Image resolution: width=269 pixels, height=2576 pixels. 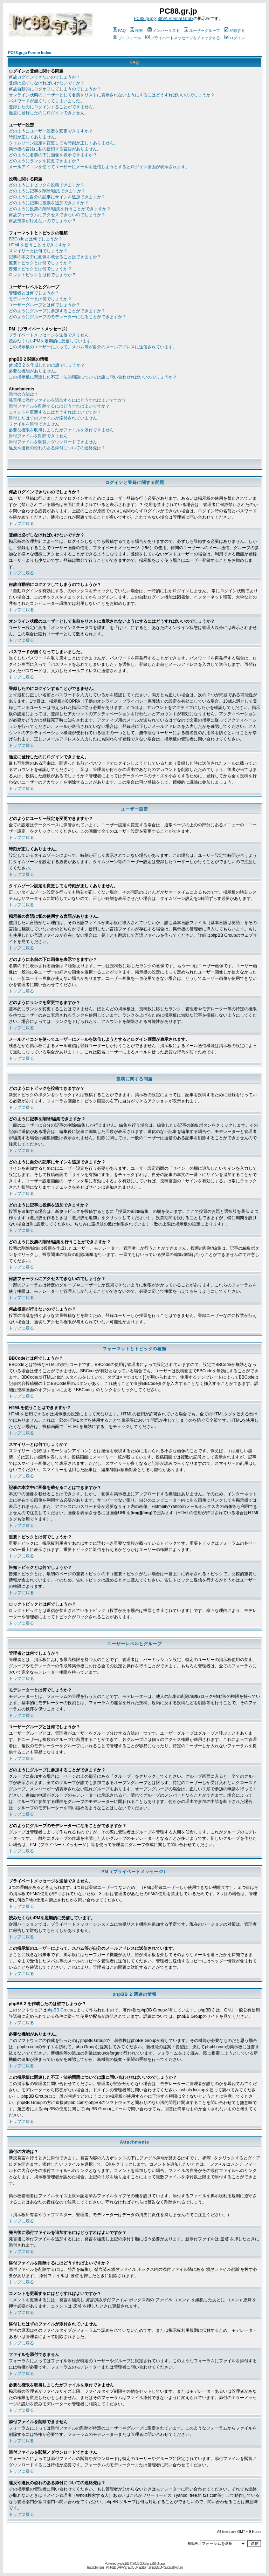 I want to click on 何故自動的にログオフしてしまうのでしょうか？, so click(x=55, y=89).